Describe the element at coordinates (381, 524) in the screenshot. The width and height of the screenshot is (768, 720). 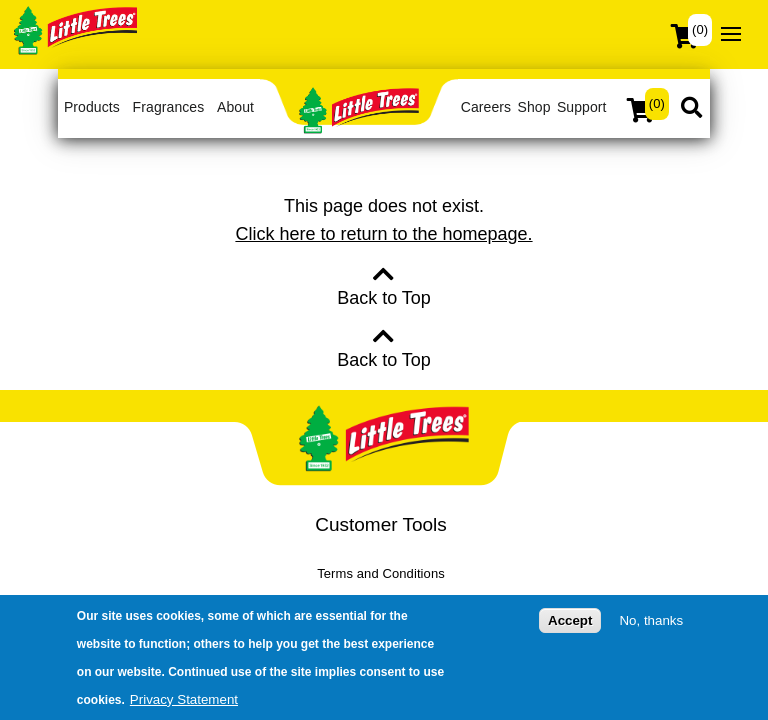
I see `Customer Tools` at that location.